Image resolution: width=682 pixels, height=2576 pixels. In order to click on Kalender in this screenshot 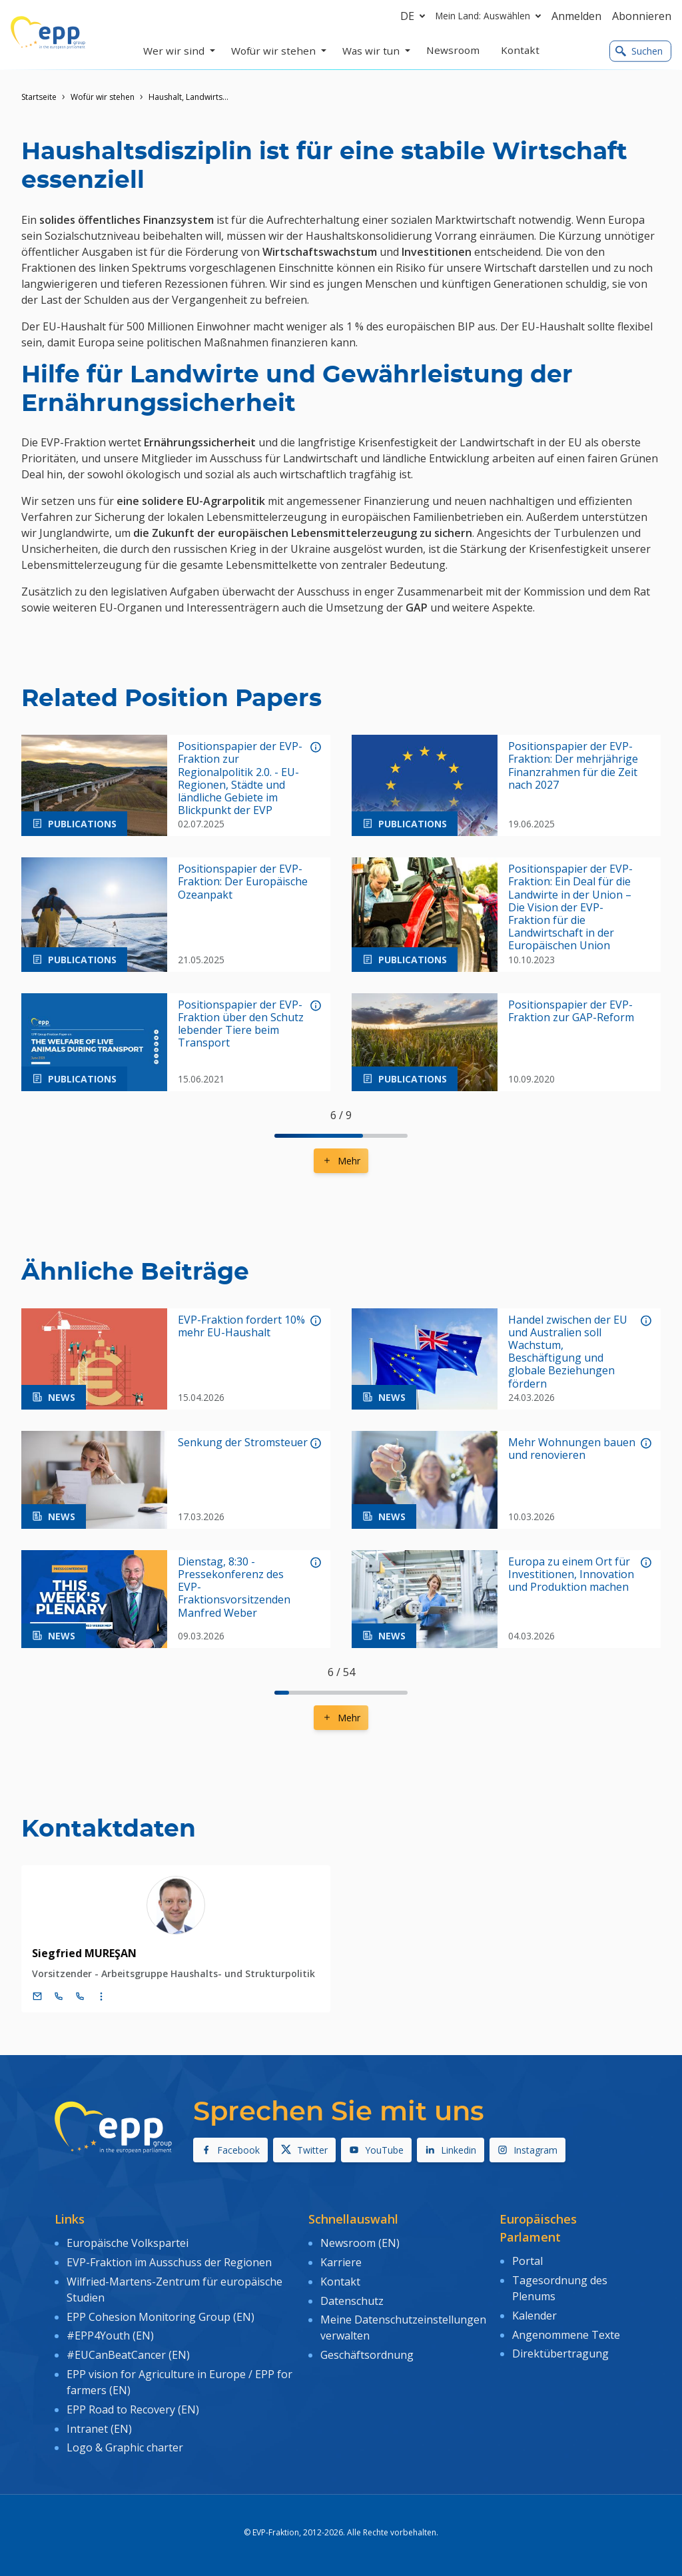, I will do `click(534, 2315)`.